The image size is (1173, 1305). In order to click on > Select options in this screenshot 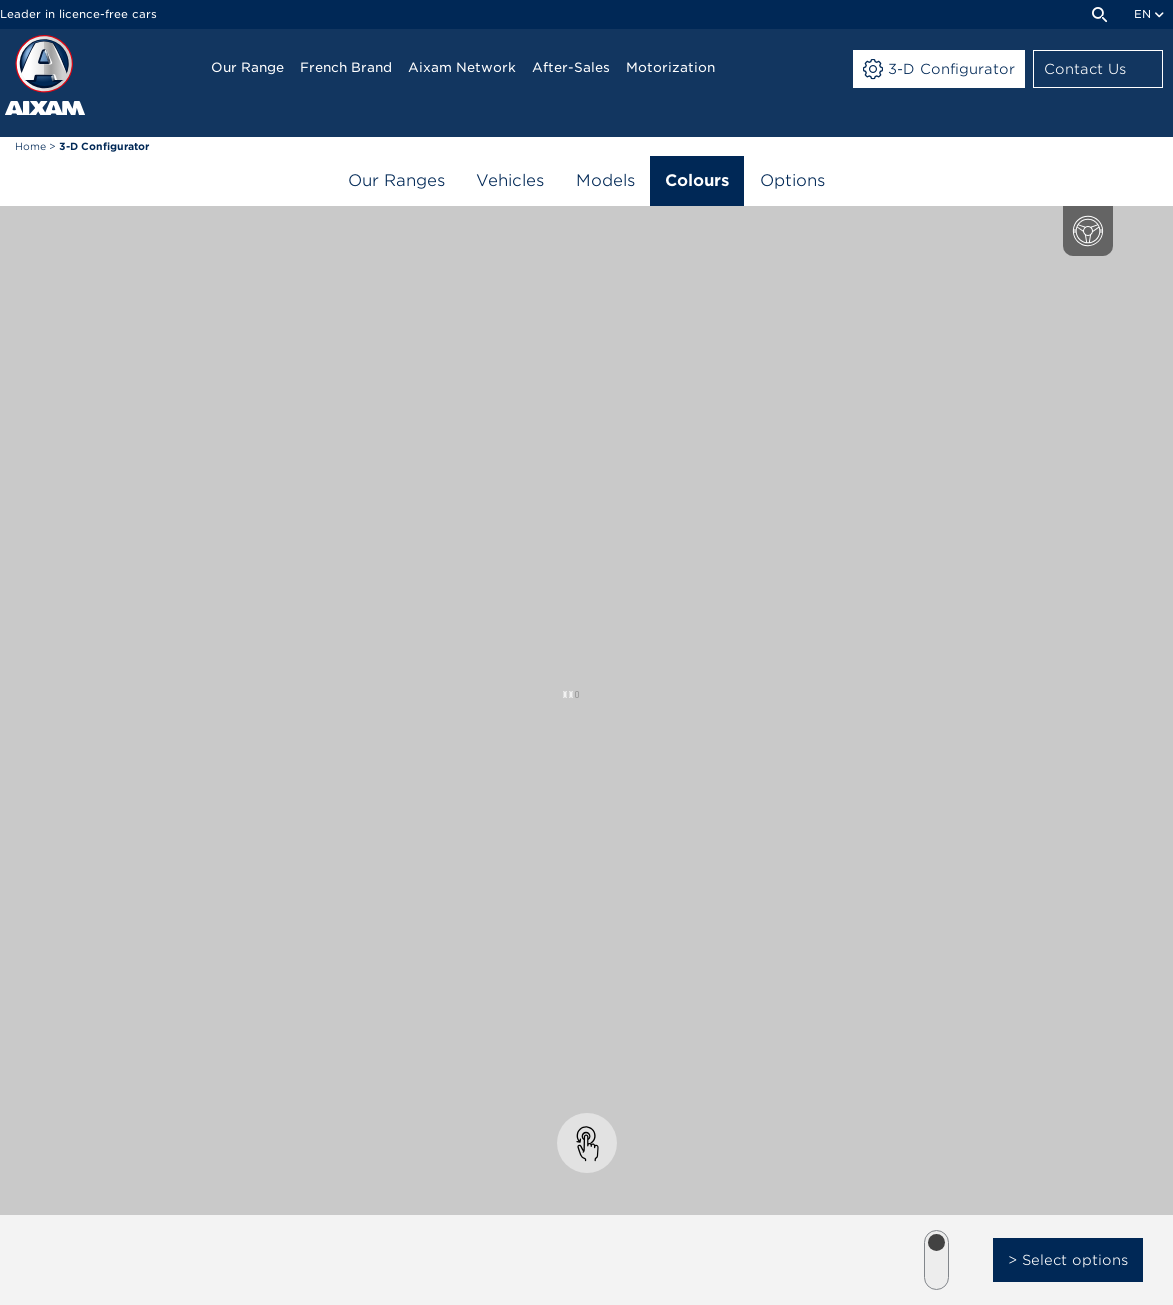, I will do `click(1068, 1260)`.